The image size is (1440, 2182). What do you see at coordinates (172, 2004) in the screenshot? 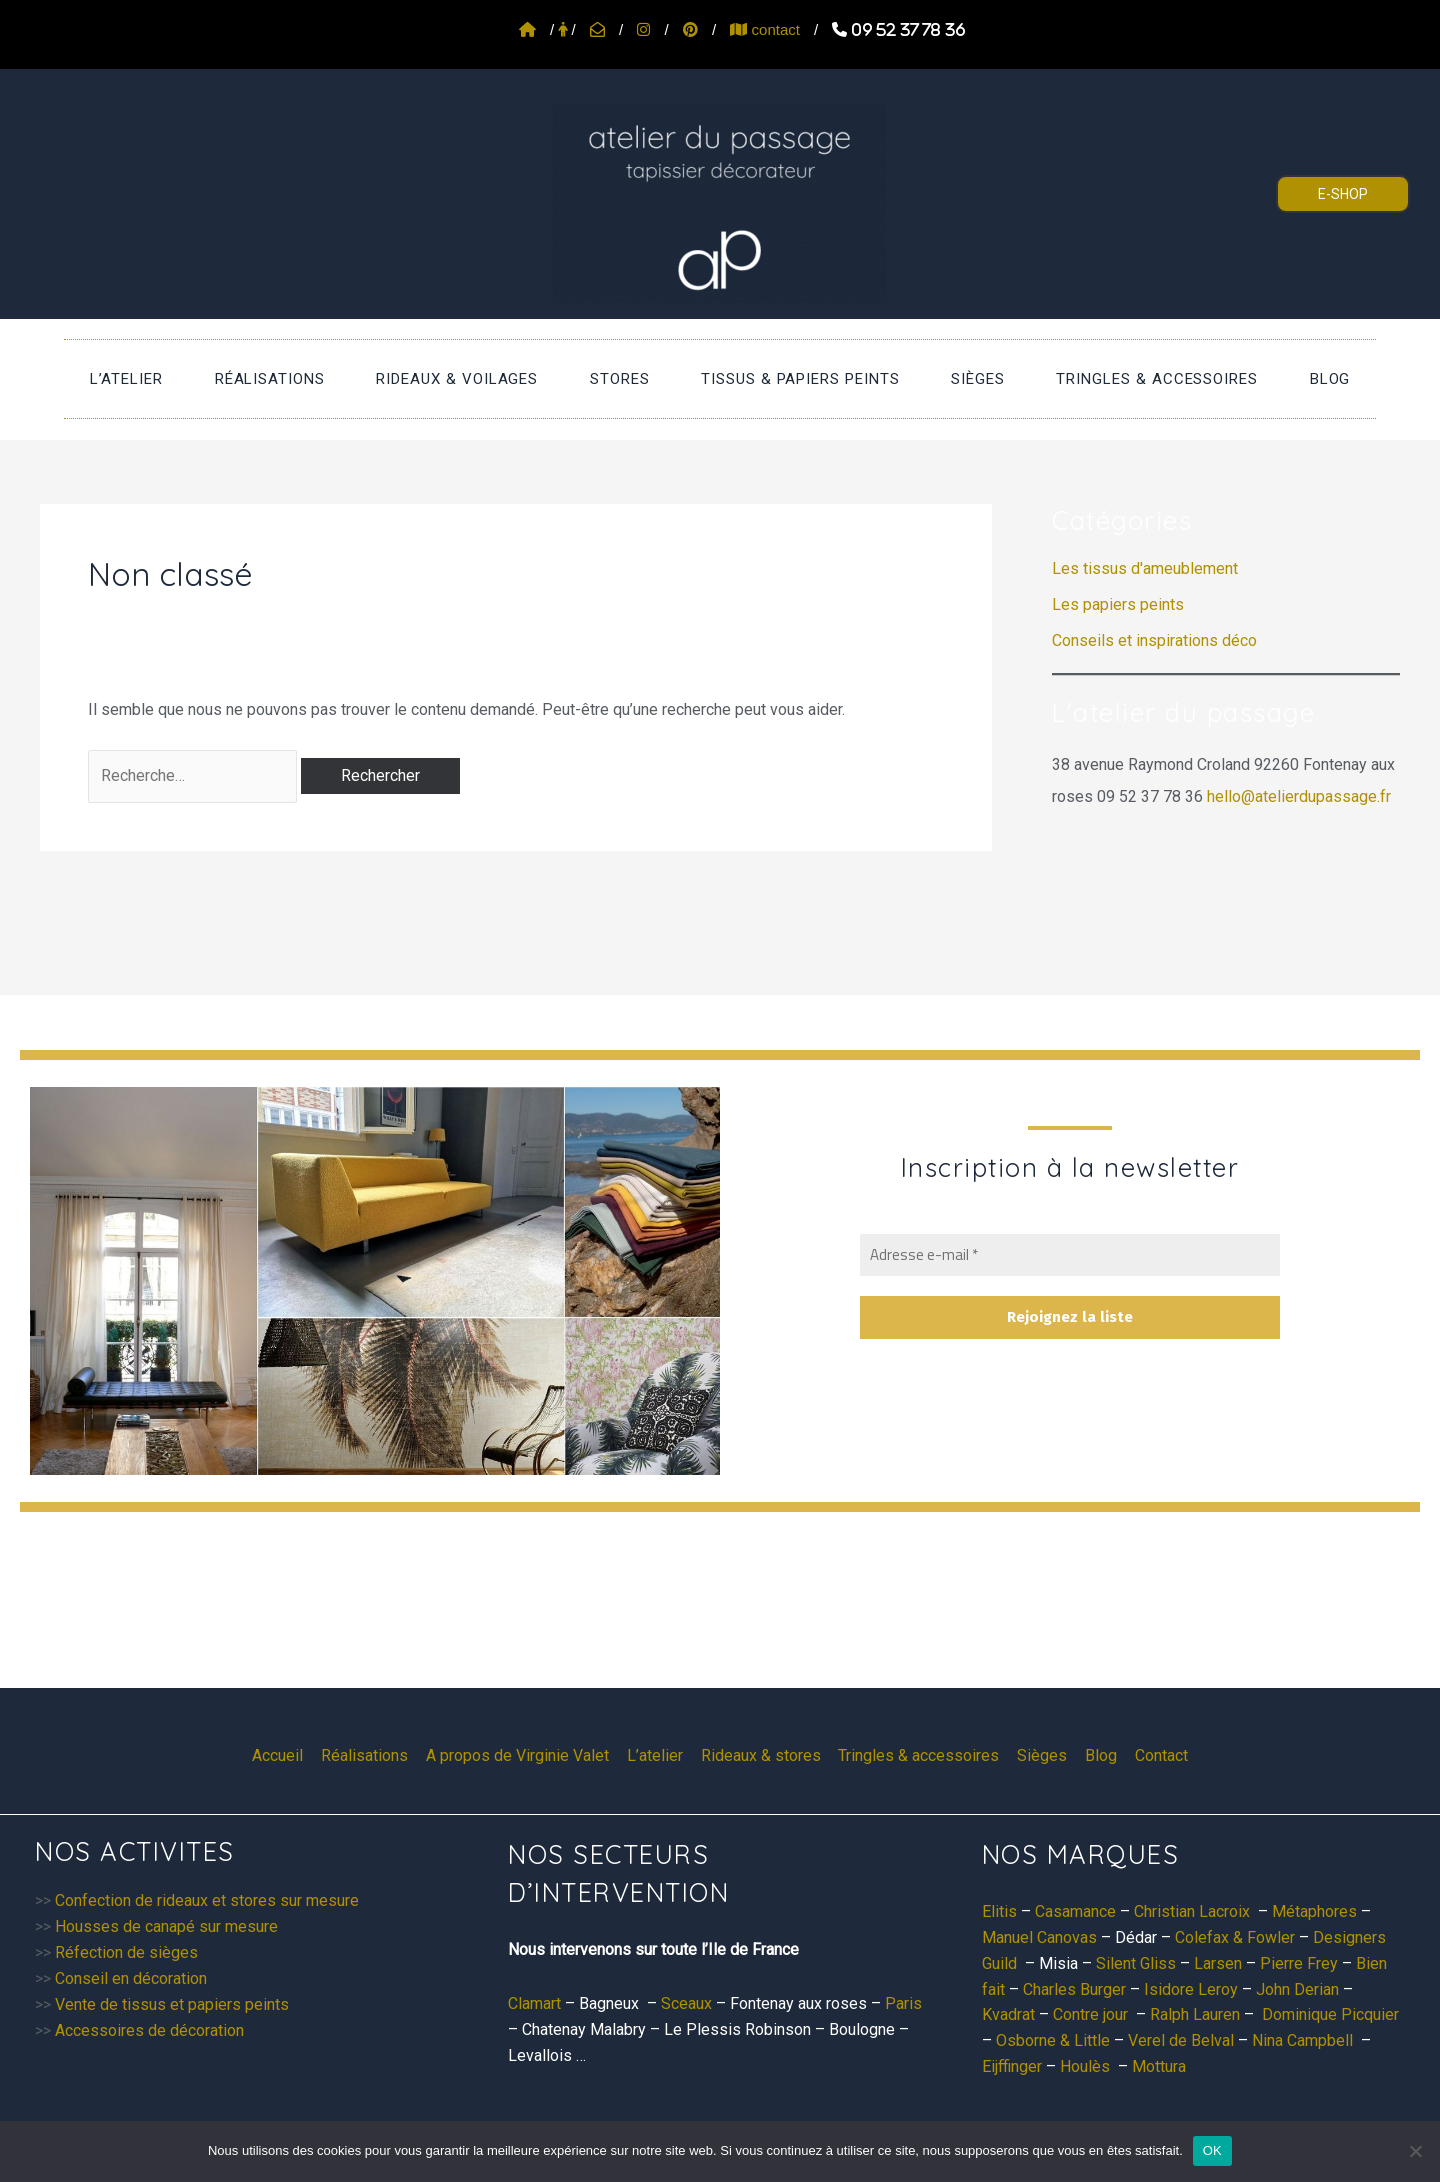
I see `Vente de tissus et papiers peints` at bounding box center [172, 2004].